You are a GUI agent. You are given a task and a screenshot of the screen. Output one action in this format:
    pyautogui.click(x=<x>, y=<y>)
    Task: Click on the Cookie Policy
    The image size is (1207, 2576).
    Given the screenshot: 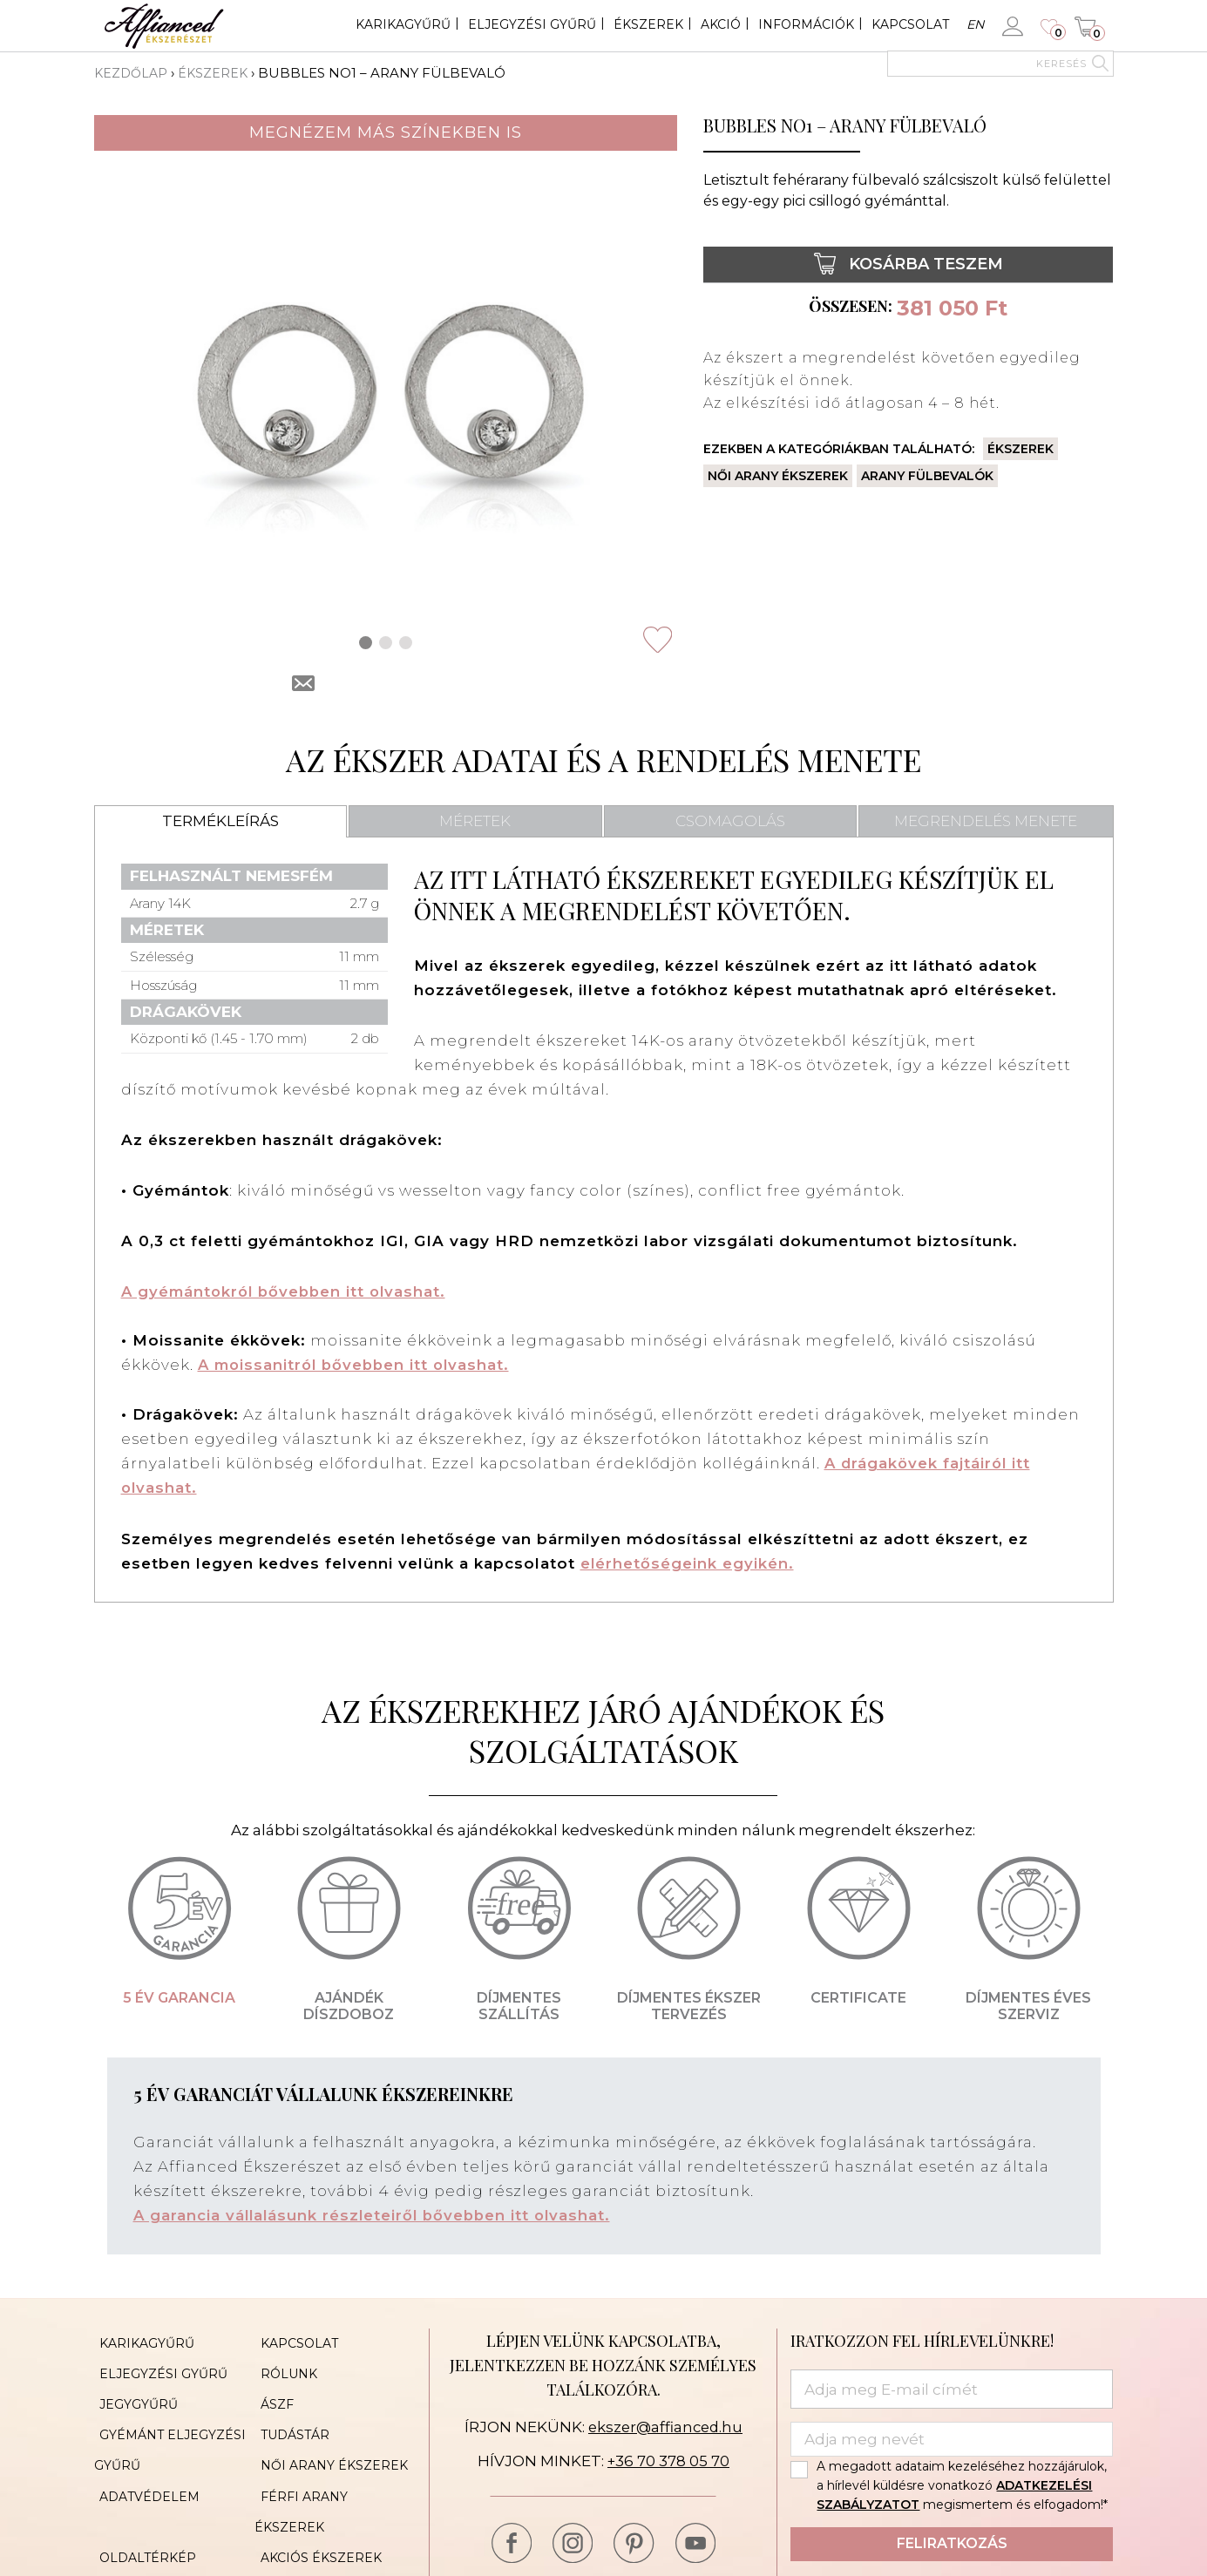 What is the action you would take?
    pyautogui.click(x=306, y=2522)
    